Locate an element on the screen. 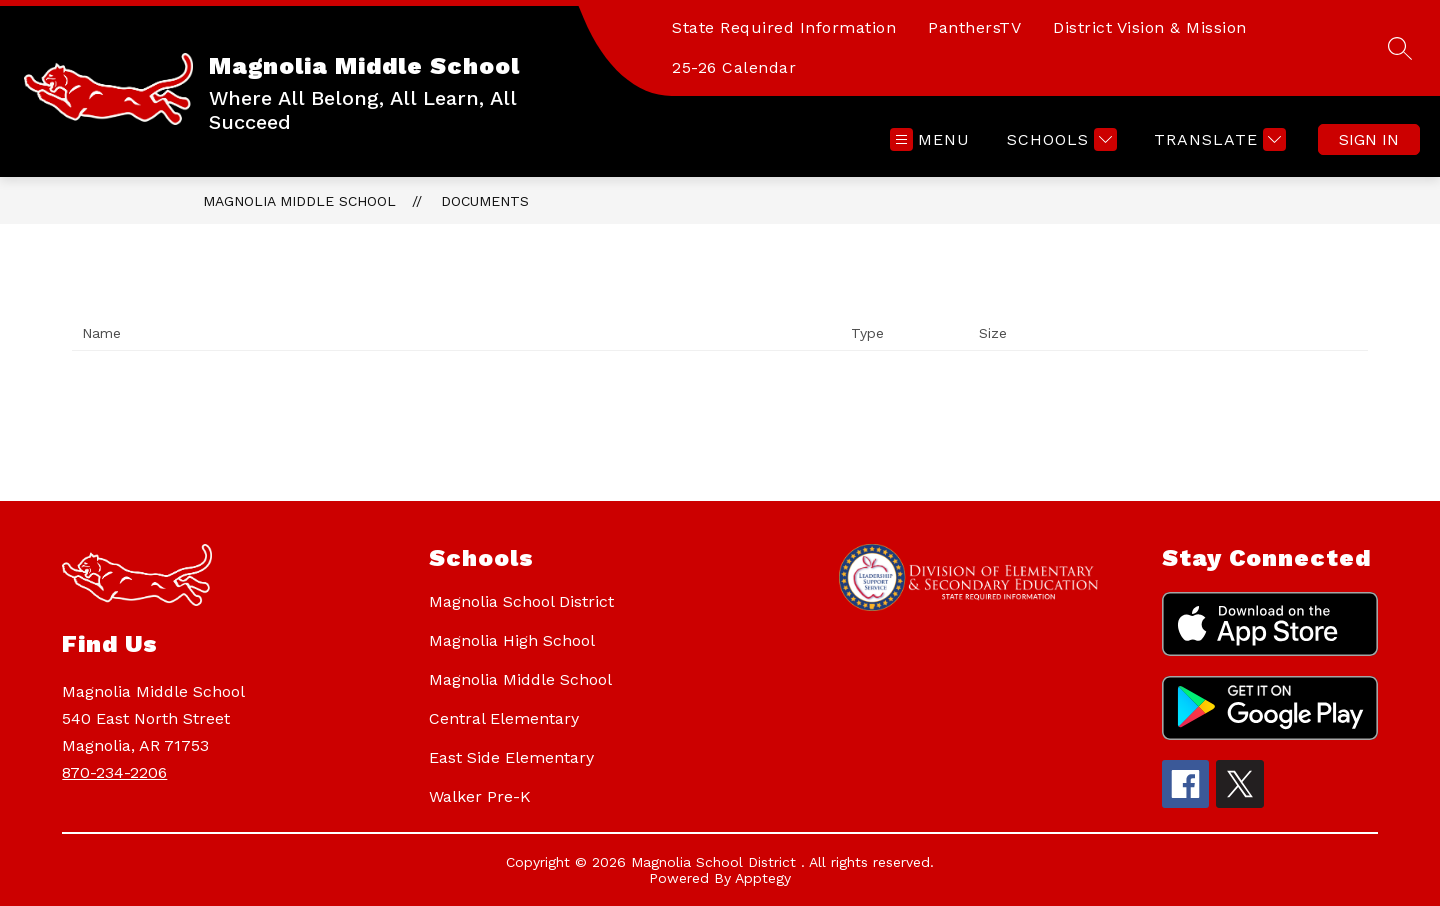  [Translate Site] is located at coordinates (1217, 139).